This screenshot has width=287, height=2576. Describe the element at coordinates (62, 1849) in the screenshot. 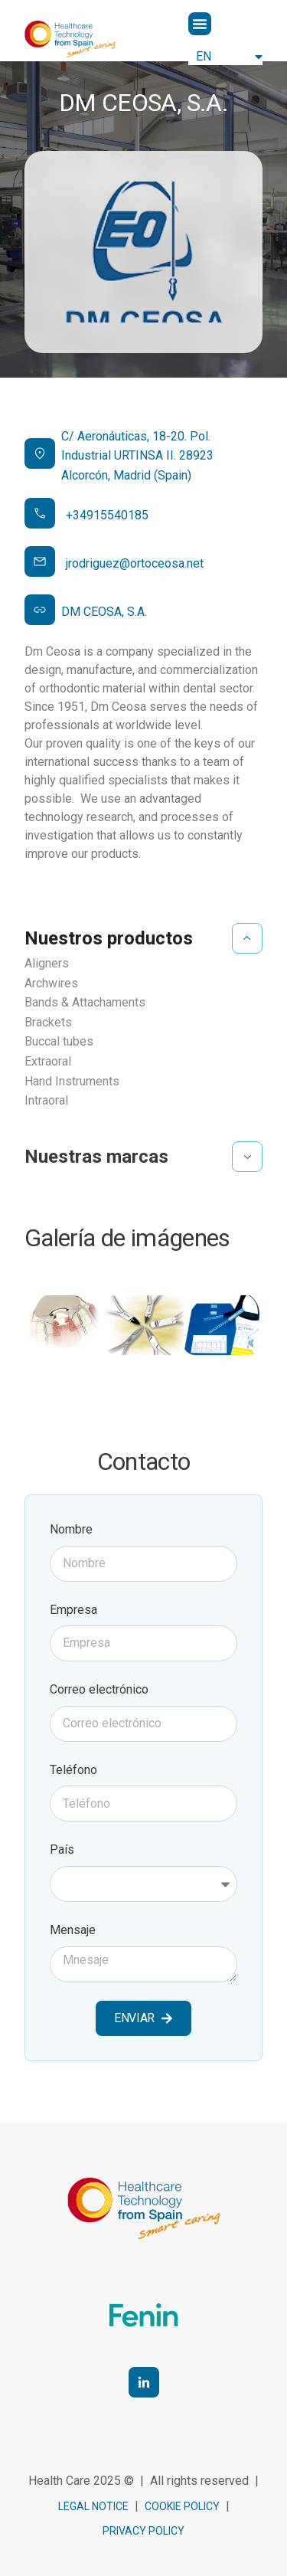

I see `País` at that location.